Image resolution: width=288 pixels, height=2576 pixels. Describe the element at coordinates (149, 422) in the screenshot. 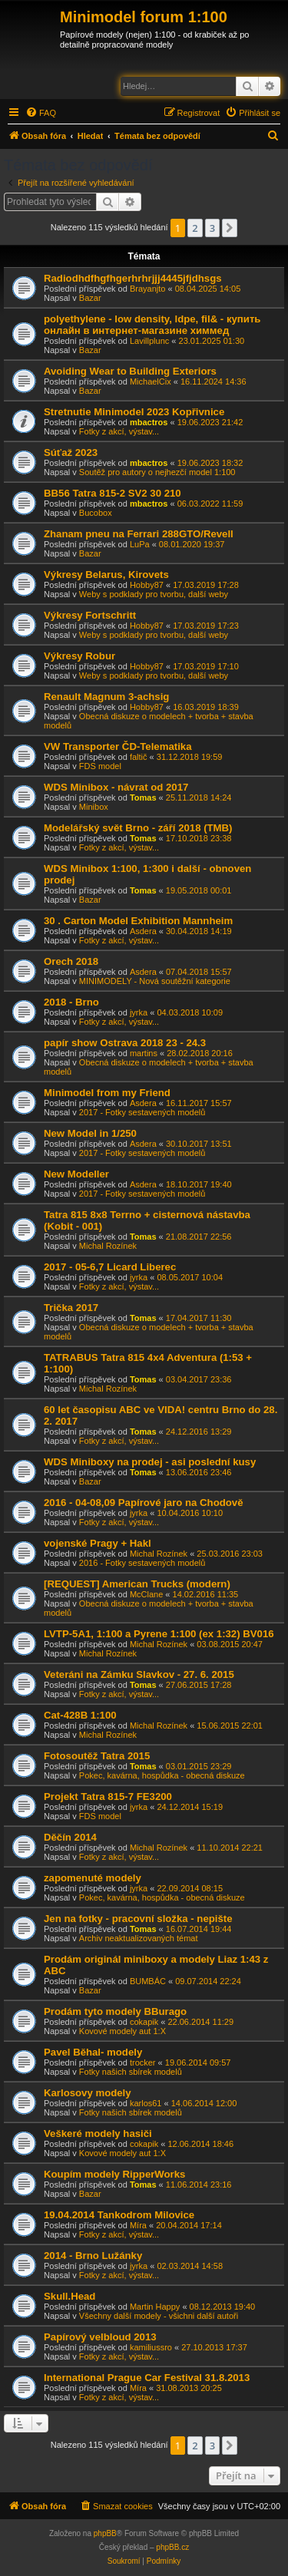

I see `mbactros` at that location.